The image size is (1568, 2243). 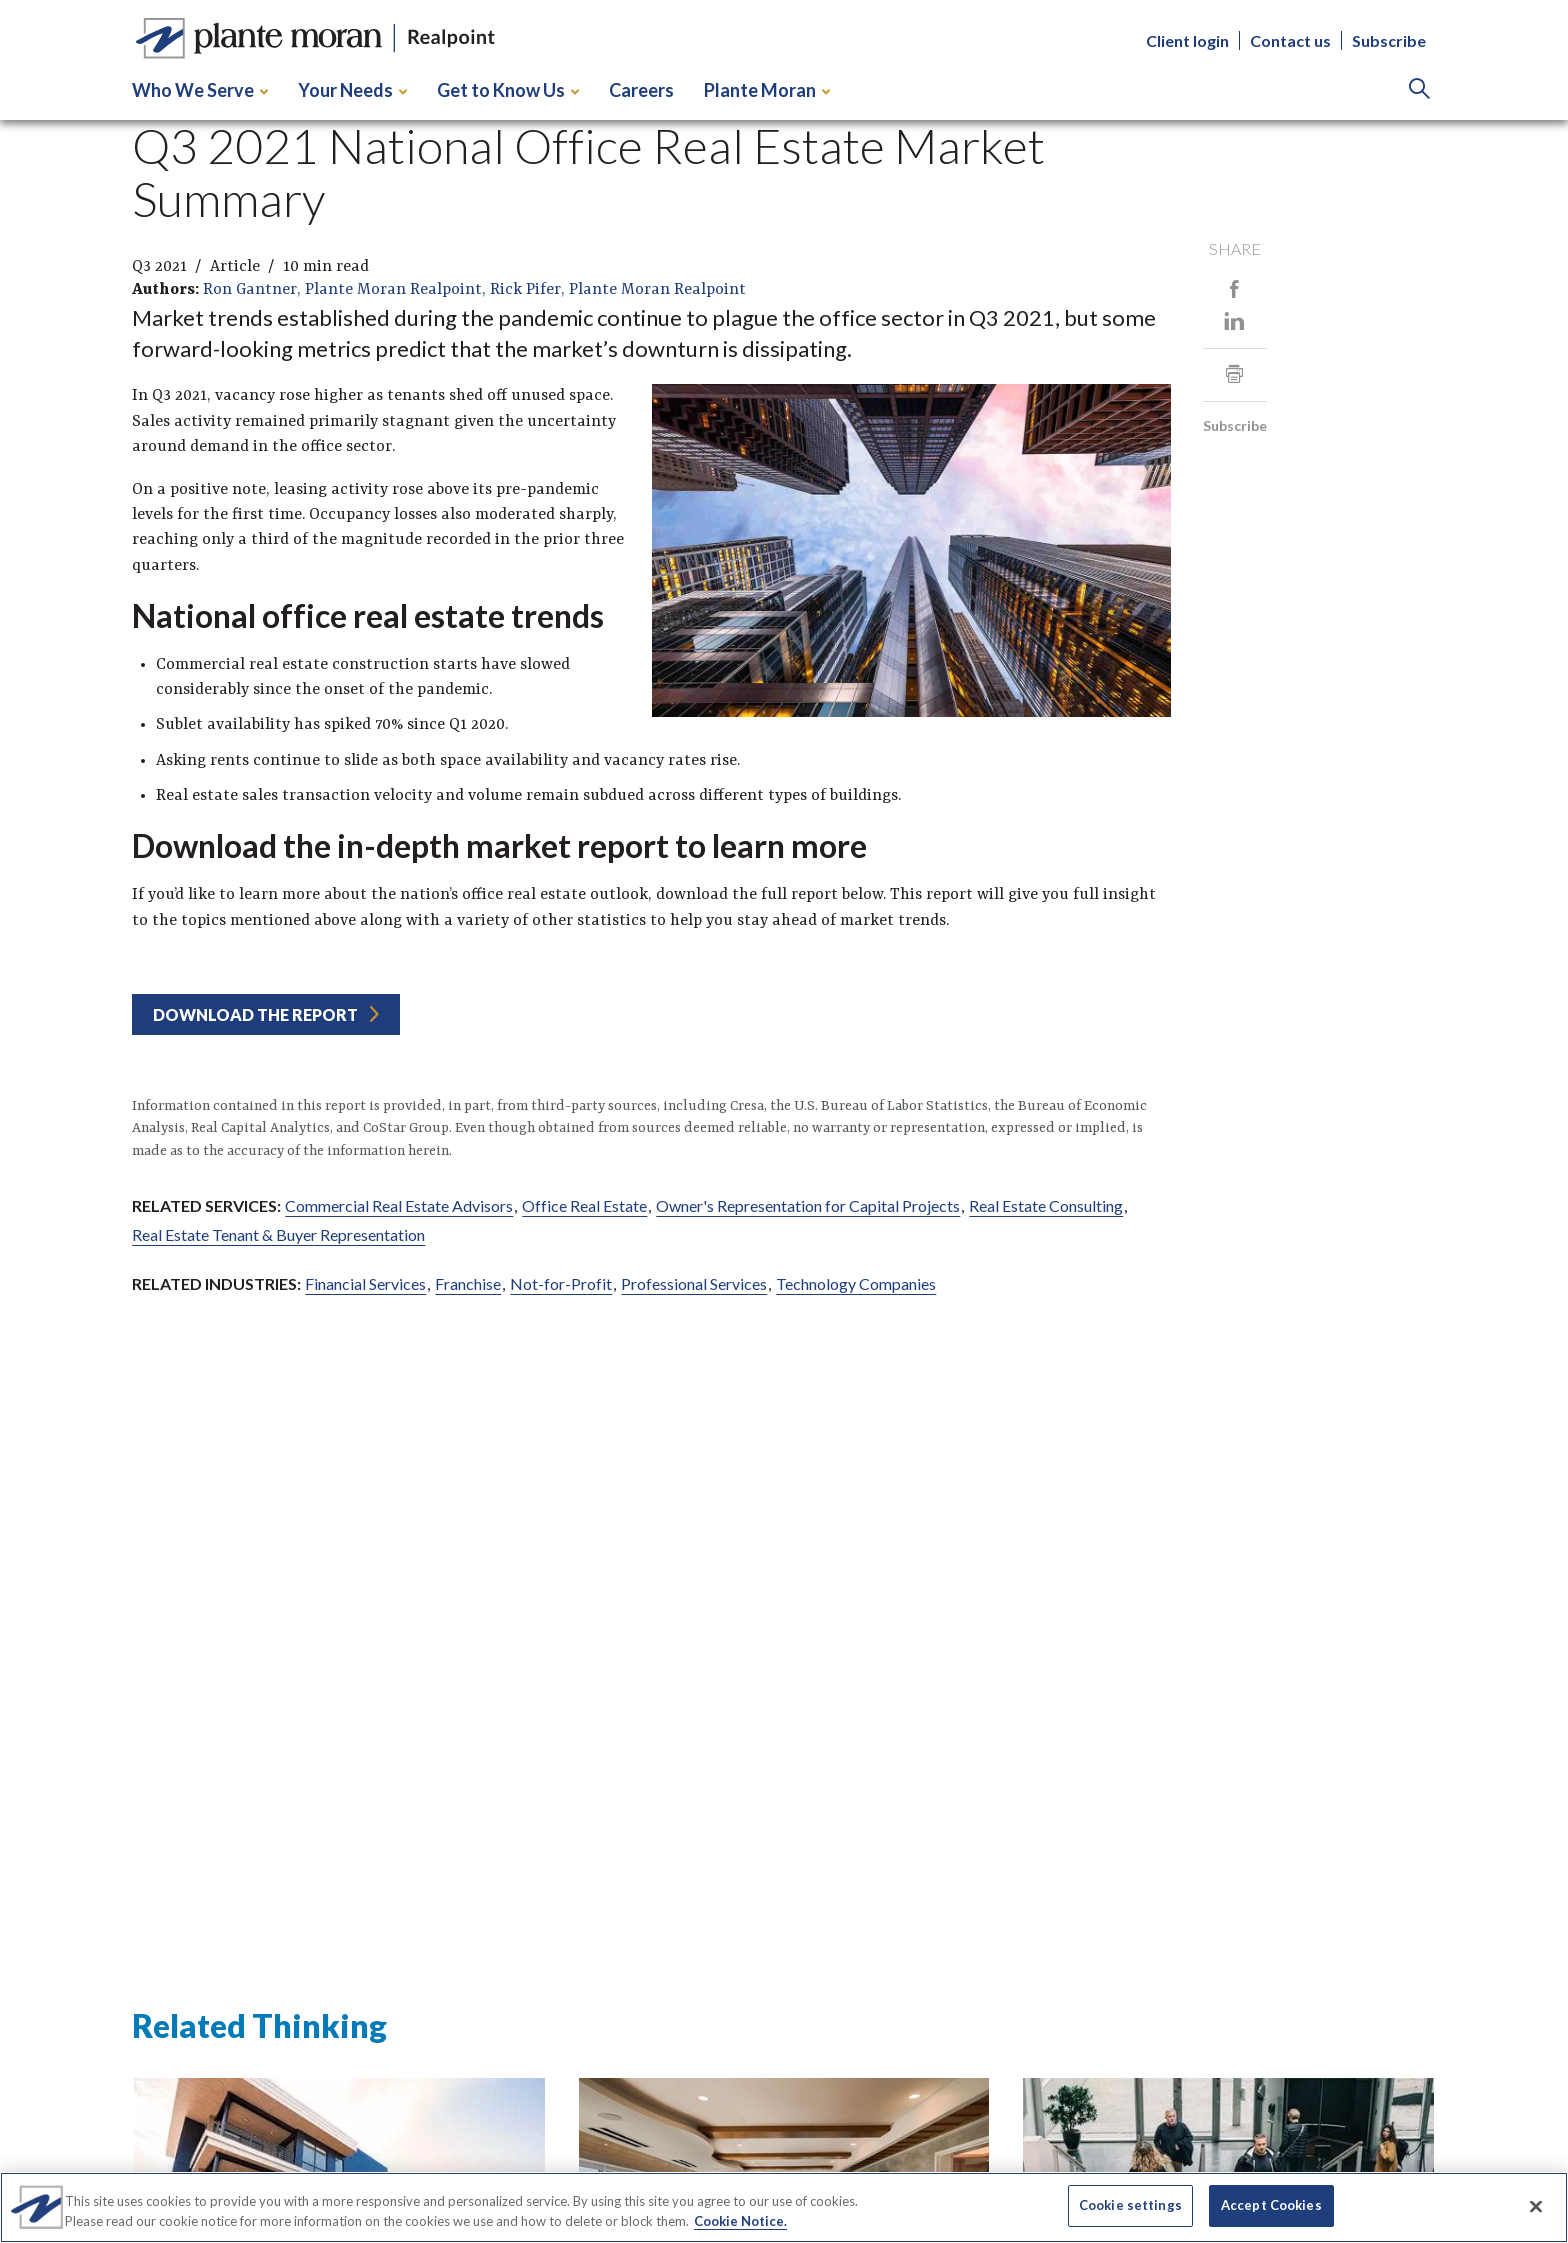 I want to click on Cookie Notice. [More information about your privacy], so click(x=740, y=2221).